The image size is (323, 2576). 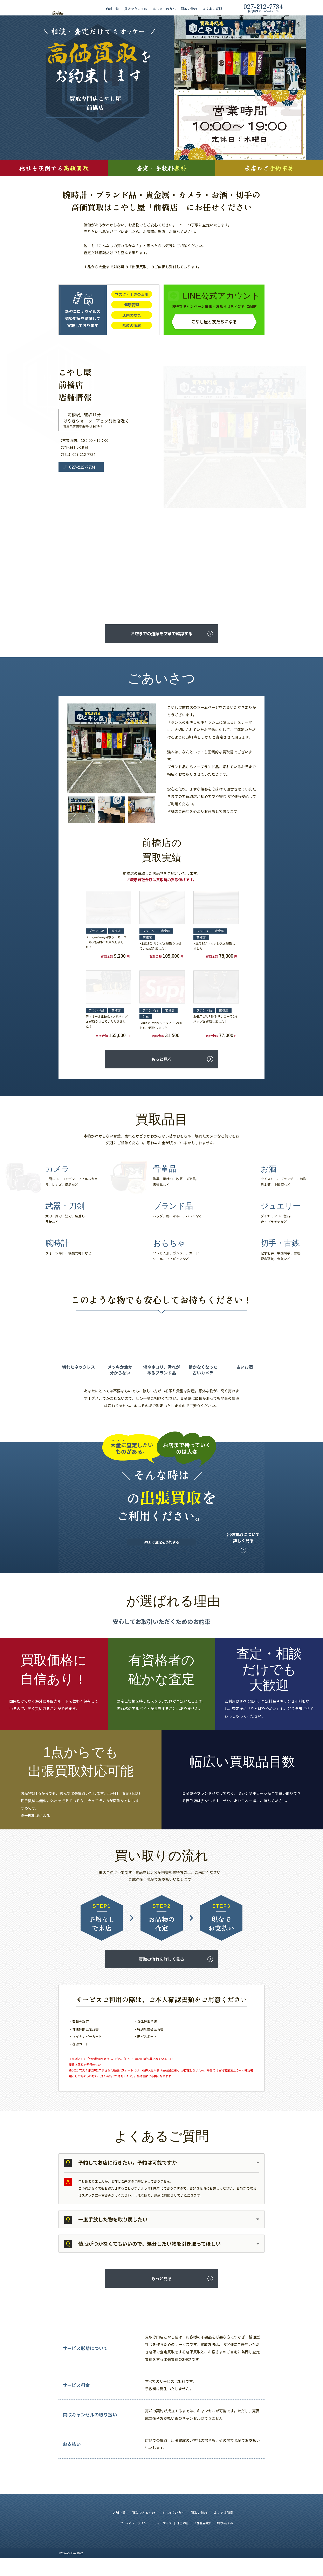 I want to click on はじめての方へ, so click(x=164, y=8).